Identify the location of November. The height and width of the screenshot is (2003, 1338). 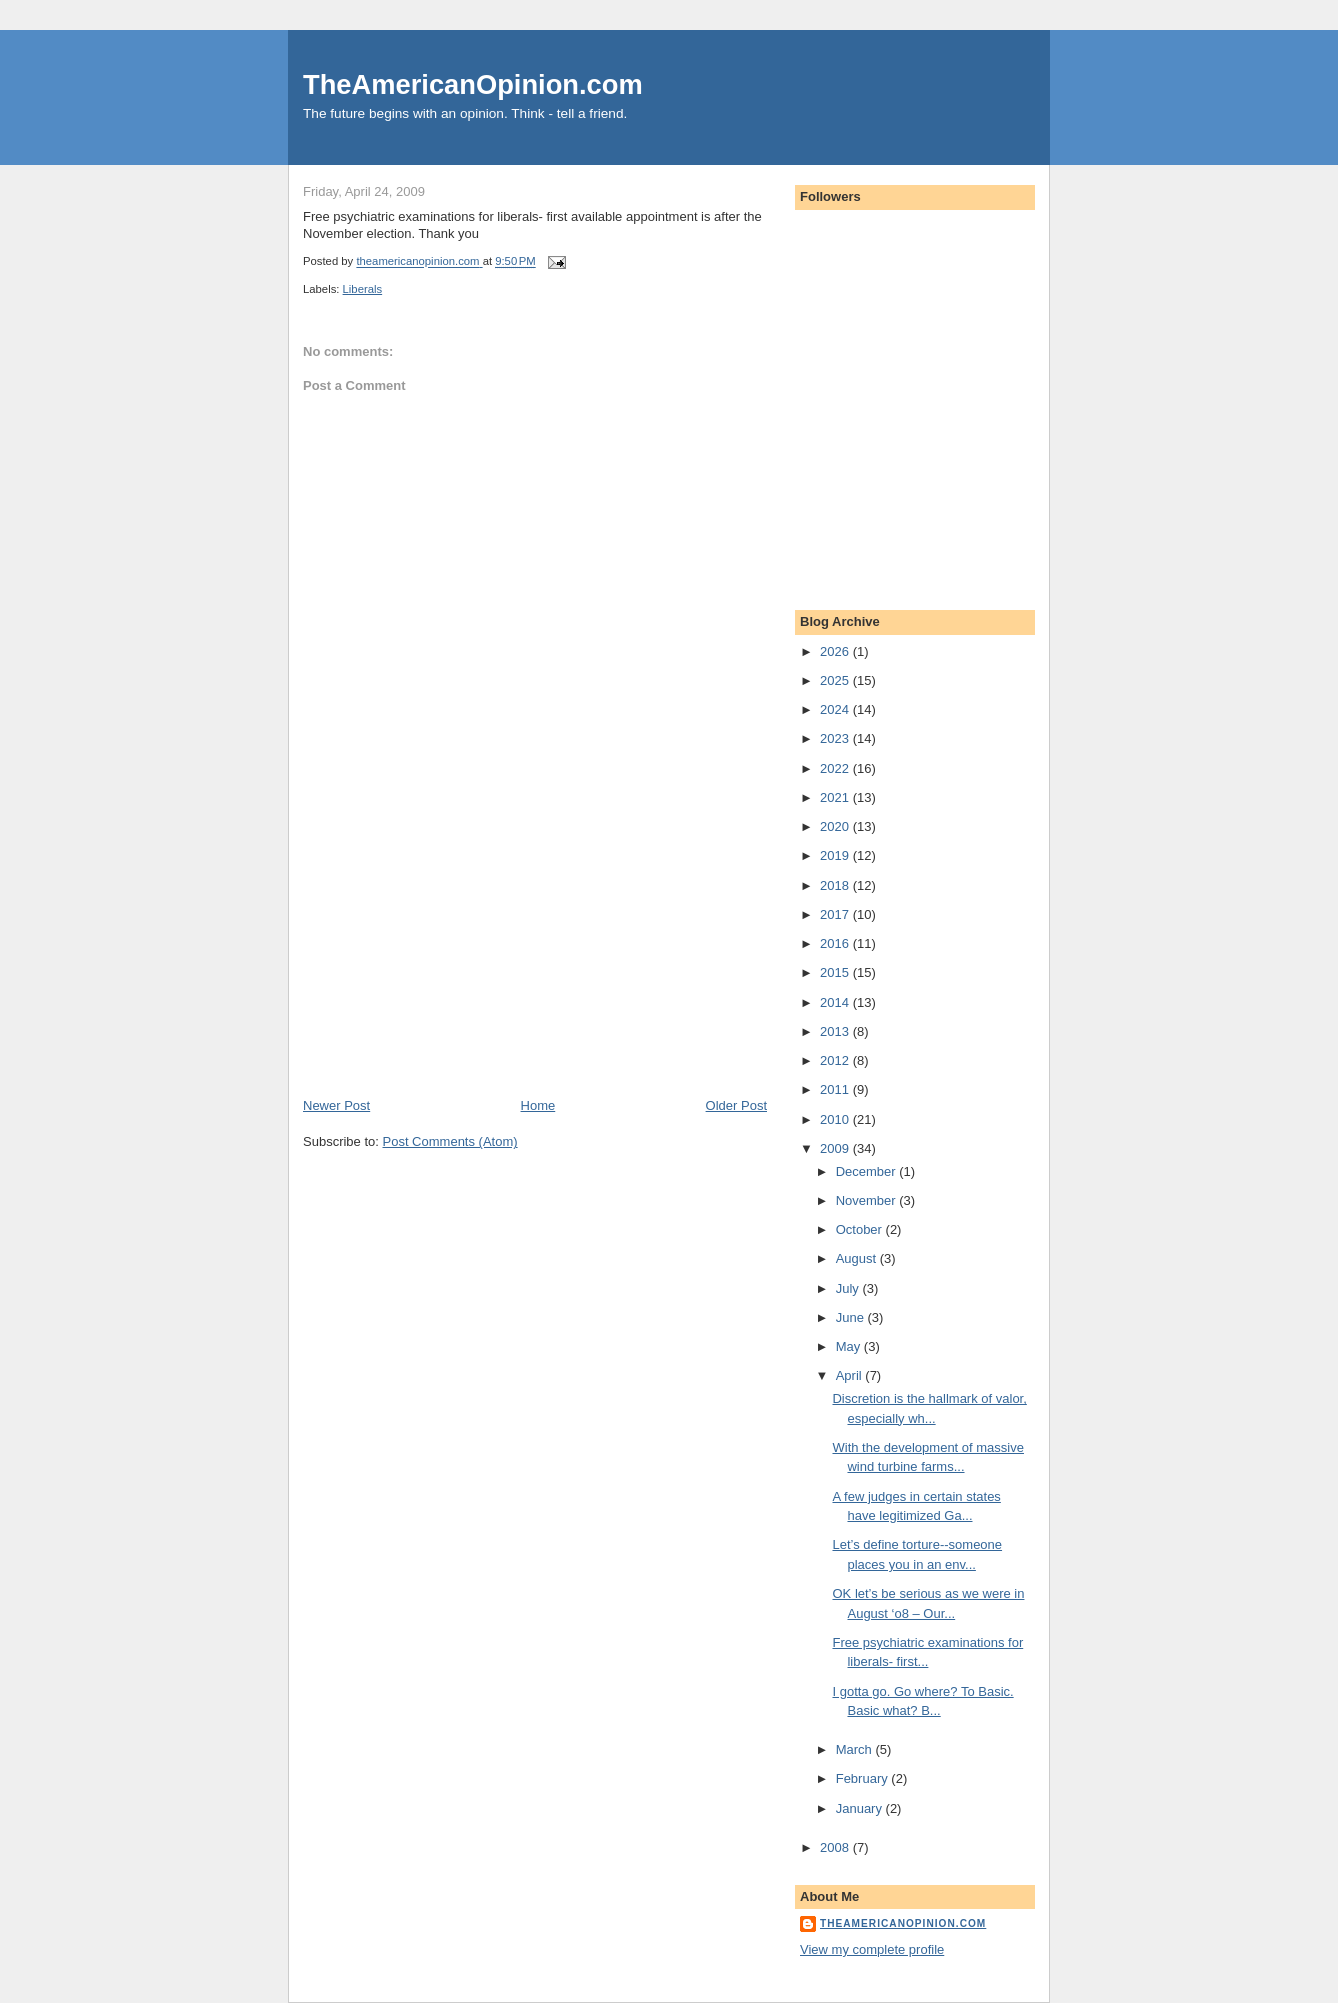
(868, 1200).